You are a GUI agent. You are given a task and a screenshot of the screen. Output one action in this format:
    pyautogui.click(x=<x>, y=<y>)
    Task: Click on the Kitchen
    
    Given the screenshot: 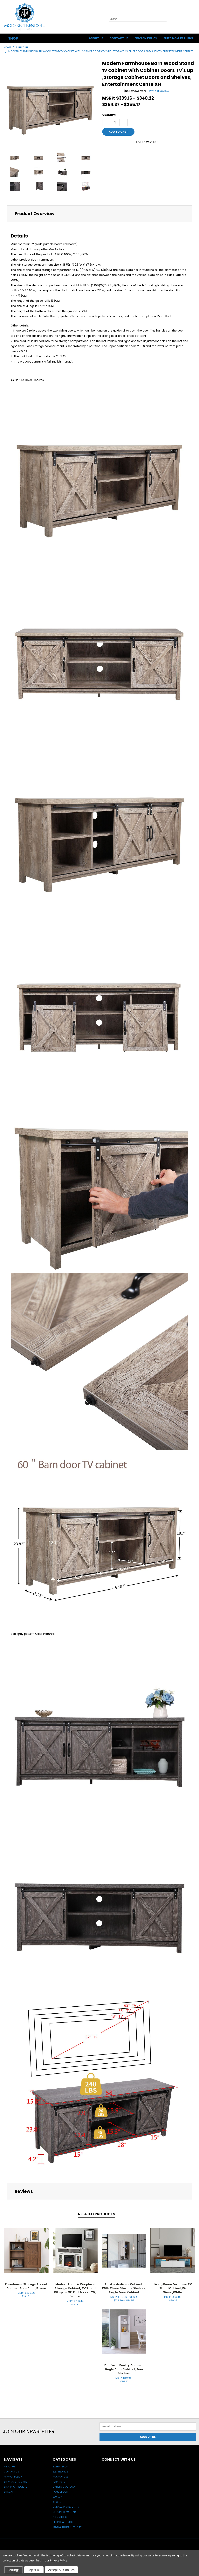 What is the action you would take?
    pyautogui.click(x=57, y=2501)
    